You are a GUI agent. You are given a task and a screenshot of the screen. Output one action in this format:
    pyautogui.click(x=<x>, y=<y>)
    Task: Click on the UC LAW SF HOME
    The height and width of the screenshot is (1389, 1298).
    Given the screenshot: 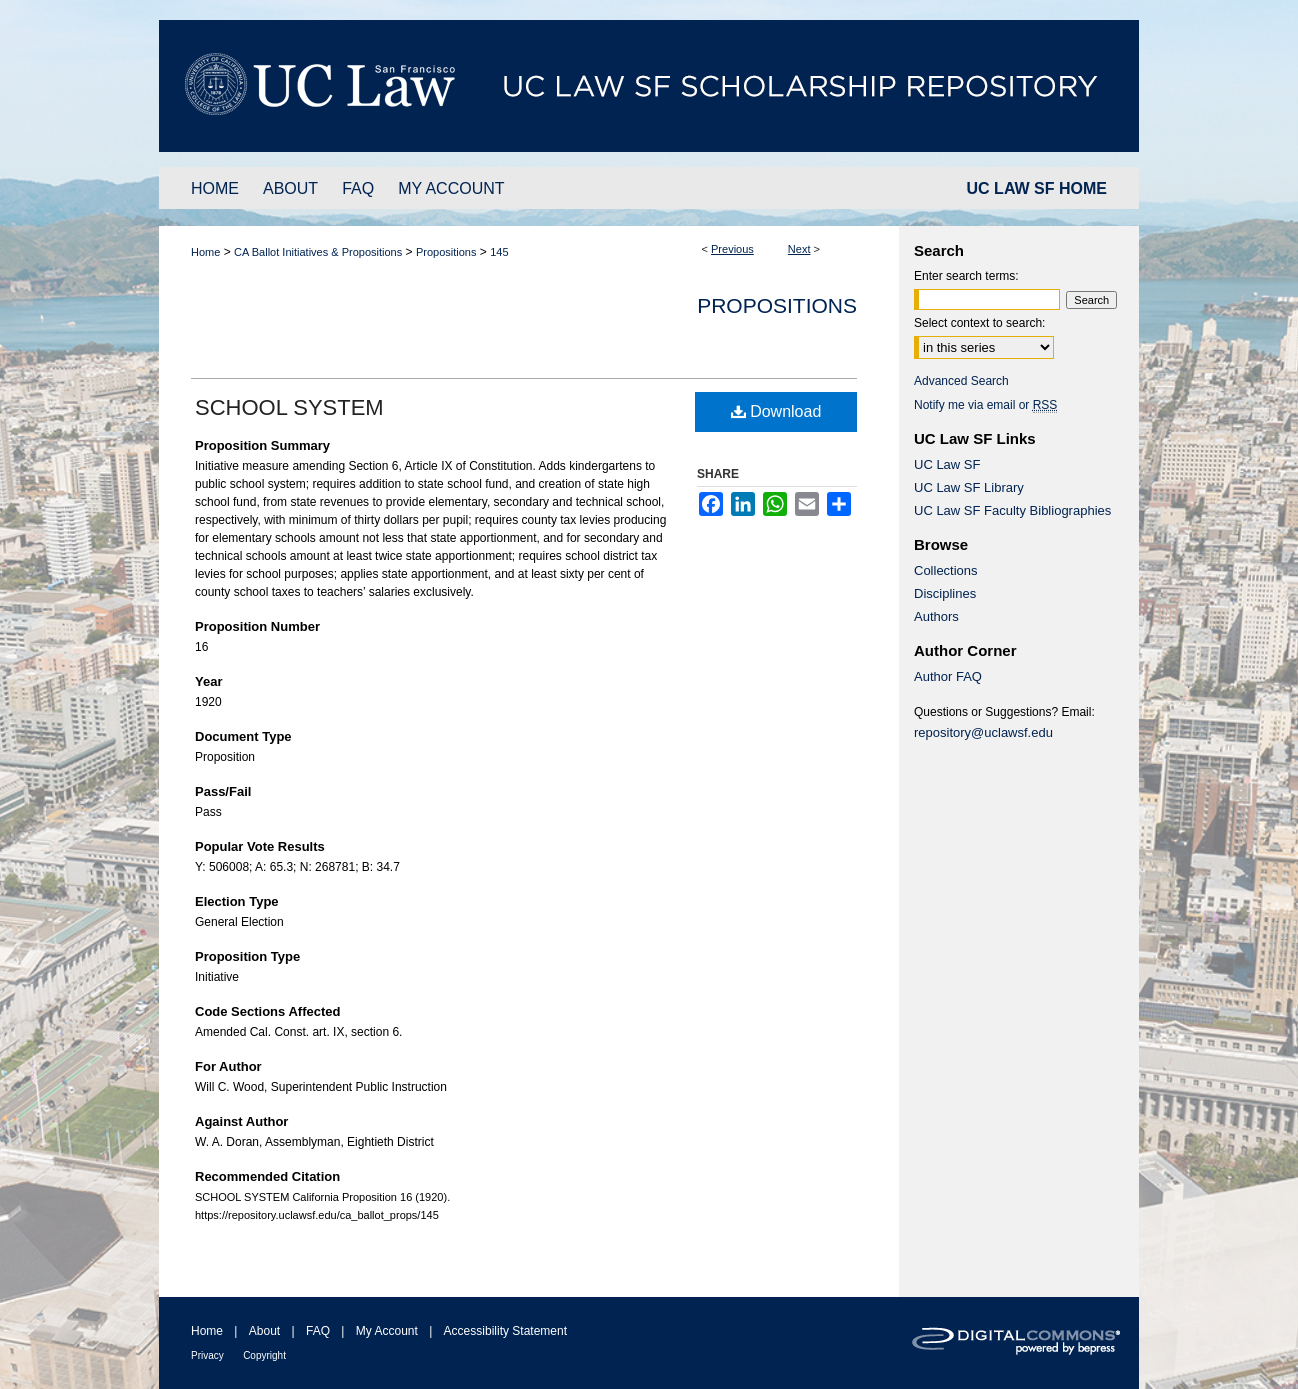 What is the action you would take?
    pyautogui.click(x=1037, y=188)
    